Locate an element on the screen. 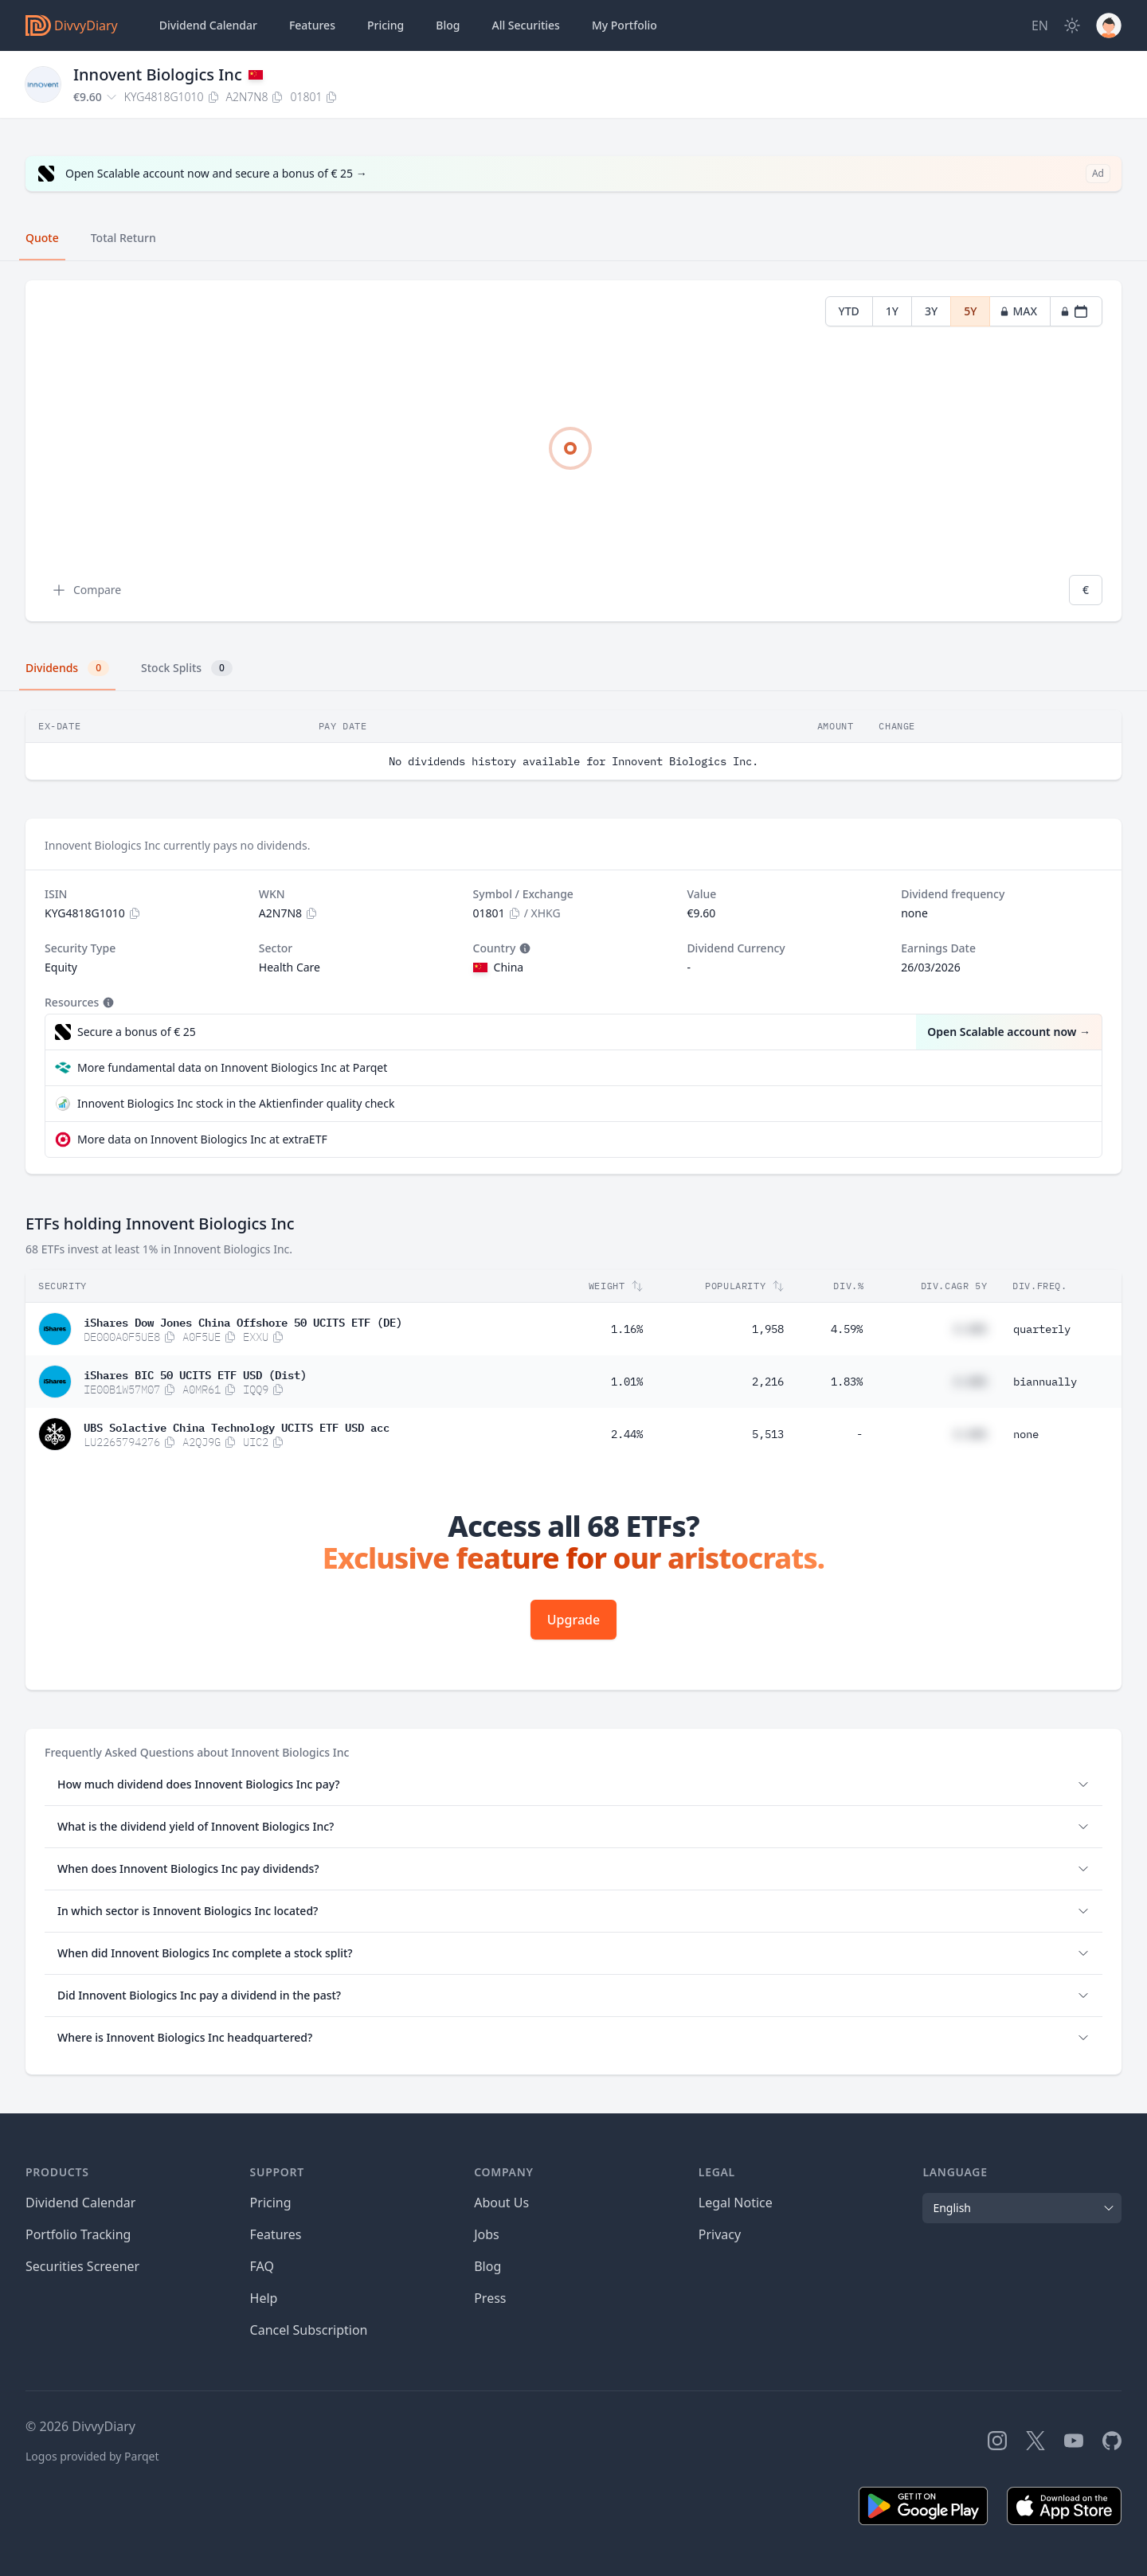  Help is located at coordinates (264, 2298).